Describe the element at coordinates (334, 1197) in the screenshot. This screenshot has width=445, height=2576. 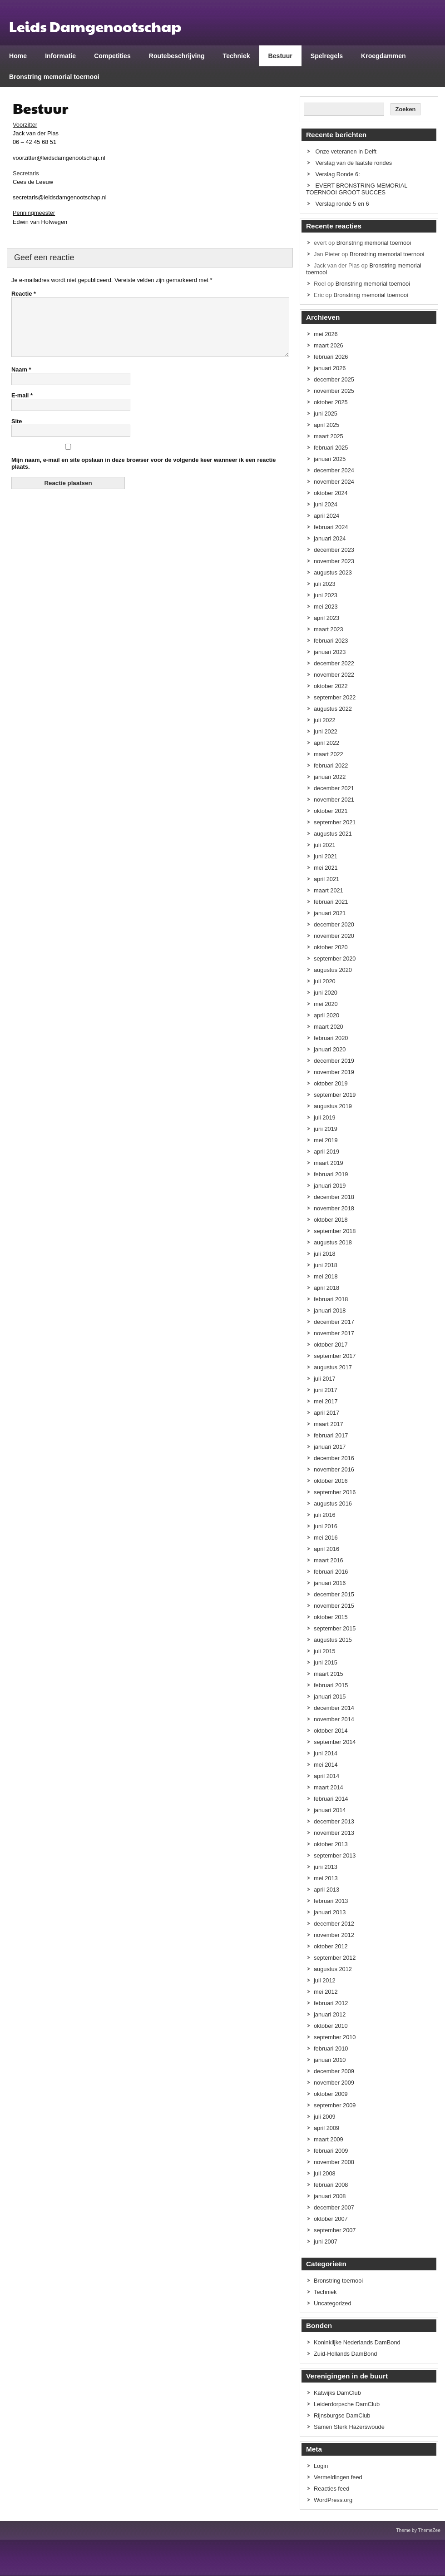
I see `december 2018` at that location.